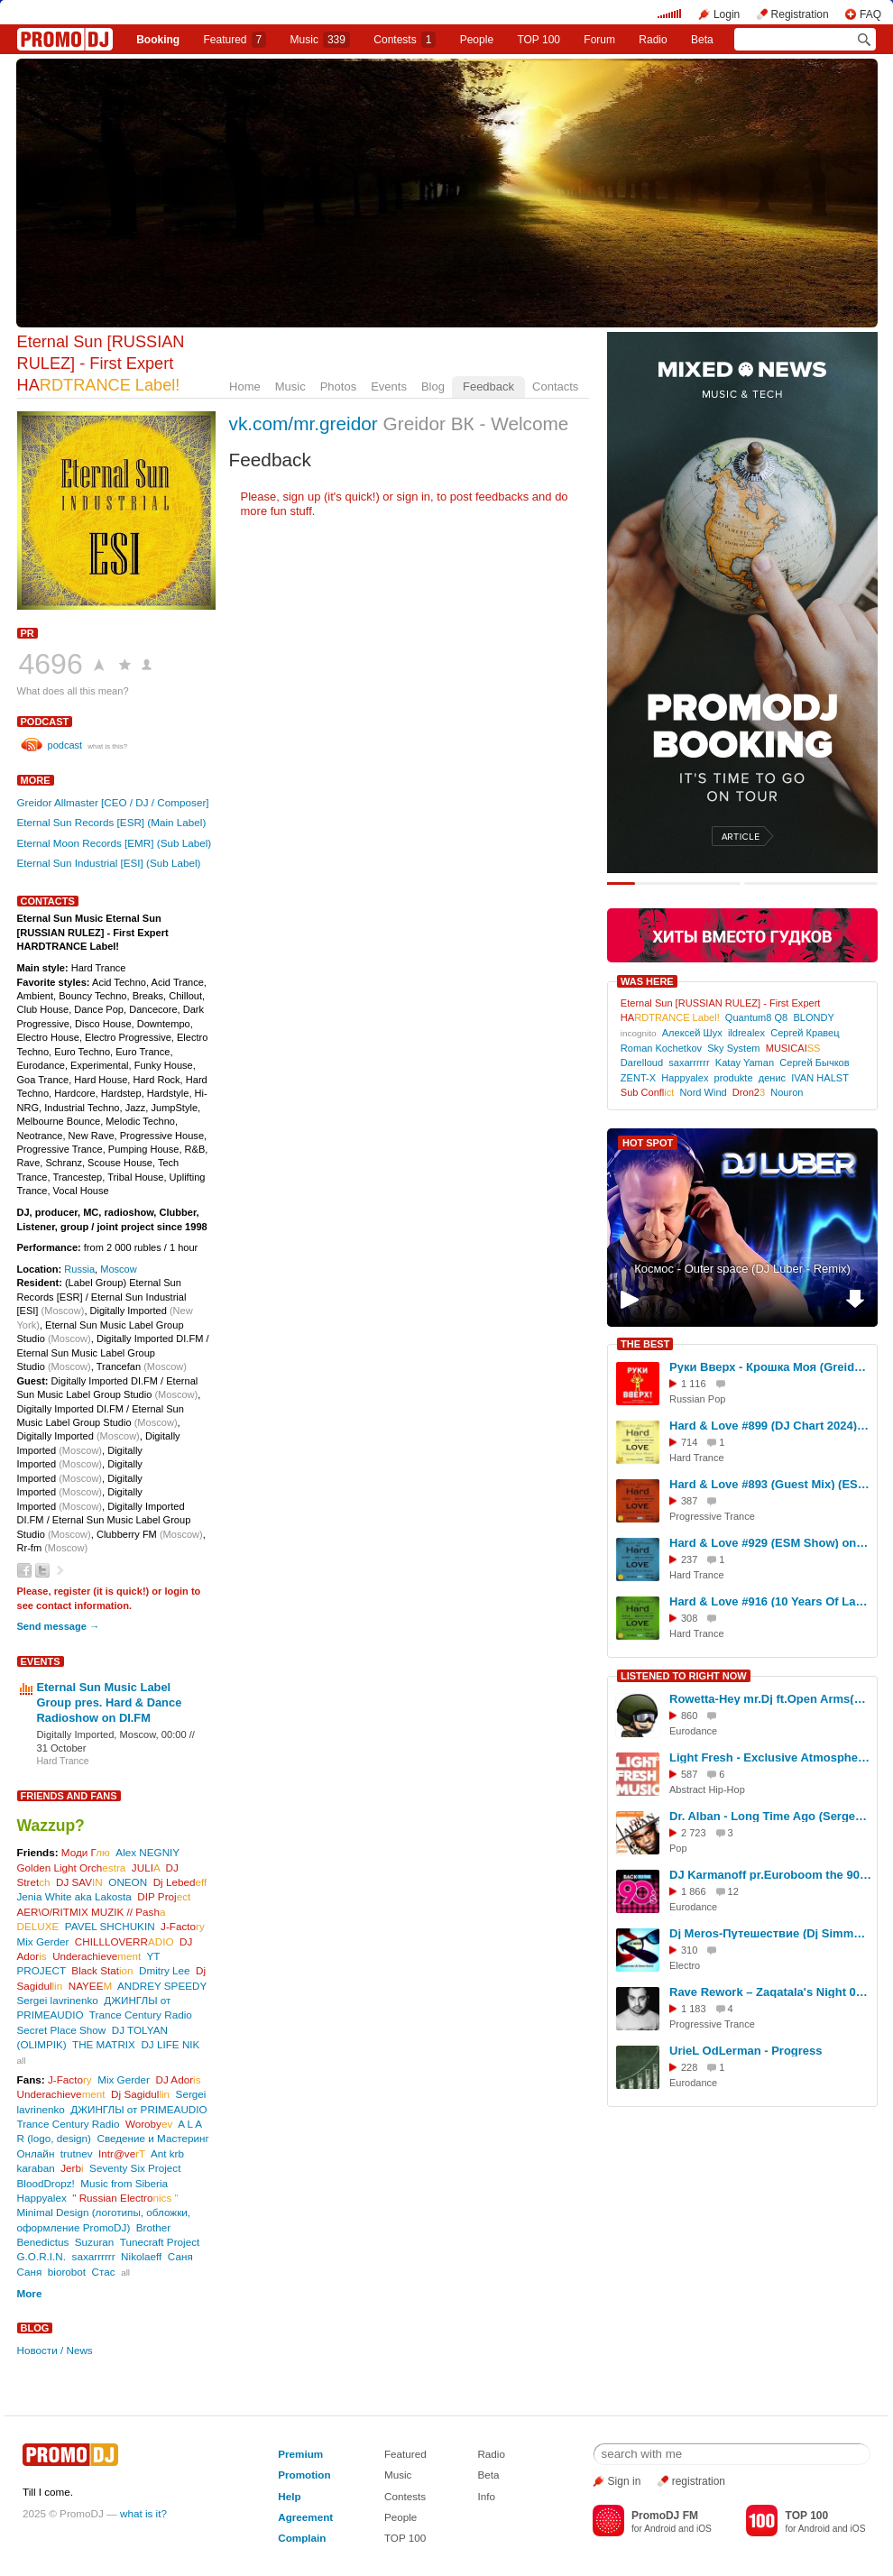  I want to click on Roman Kochetkov, so click(661, 1048).